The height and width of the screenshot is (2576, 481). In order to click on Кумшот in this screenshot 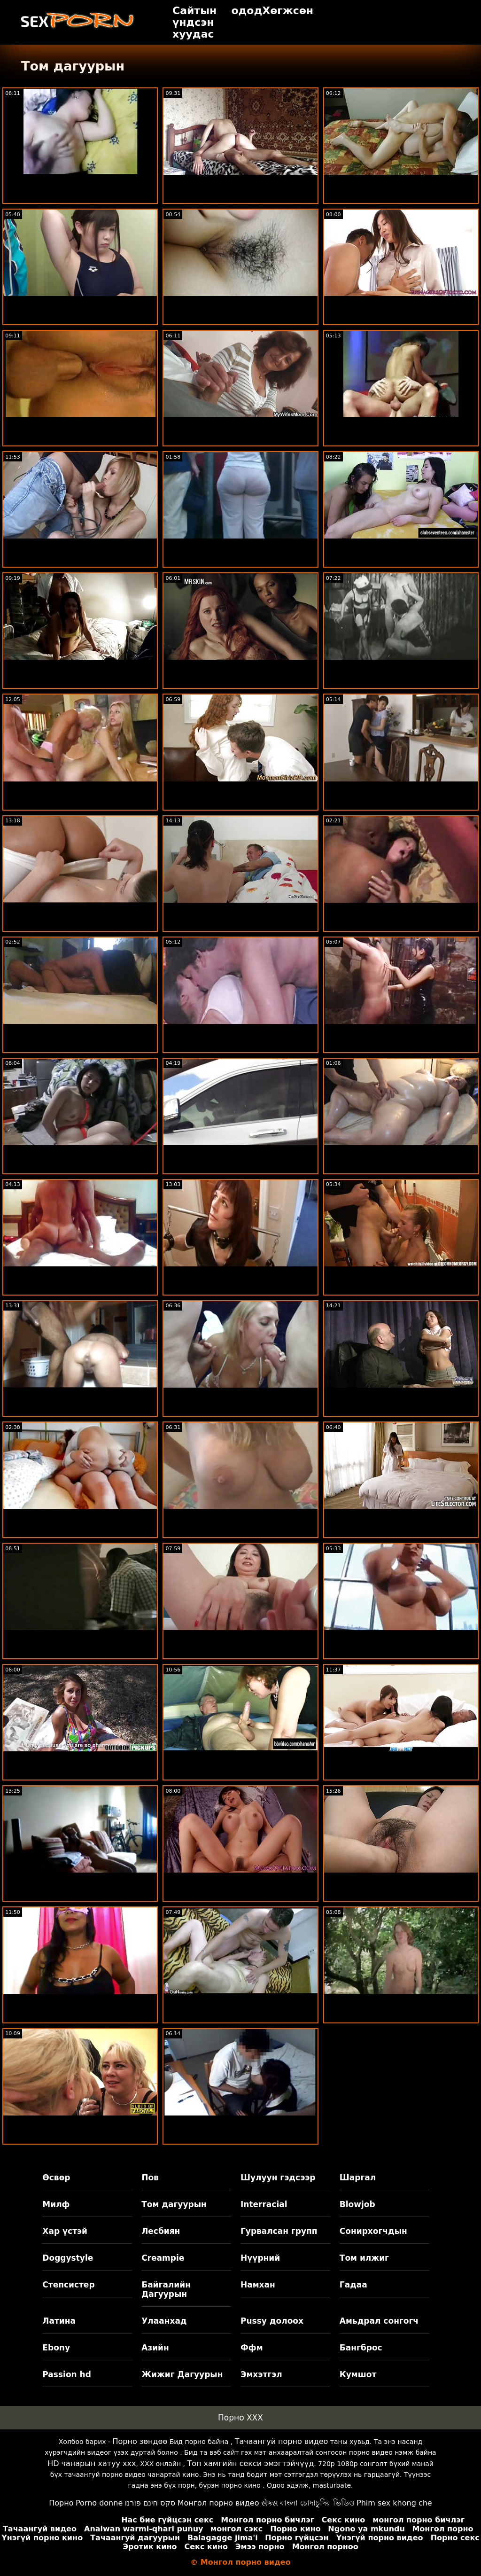, I will do `click(358, 2374)`.